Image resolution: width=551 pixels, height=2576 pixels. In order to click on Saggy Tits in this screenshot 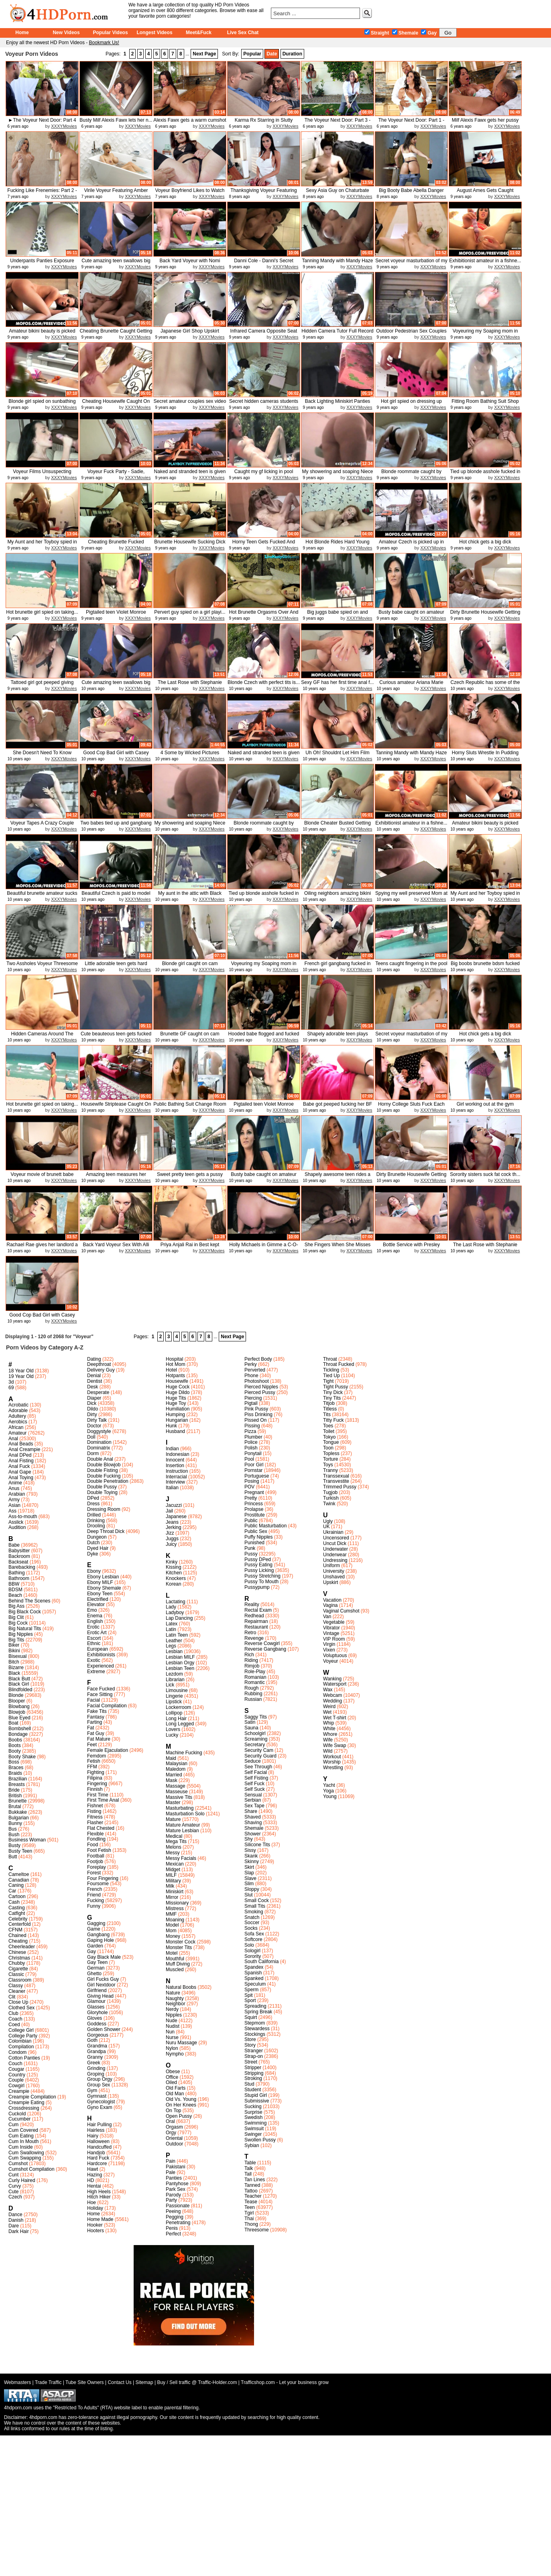, I will do `click(255, 1717)`.